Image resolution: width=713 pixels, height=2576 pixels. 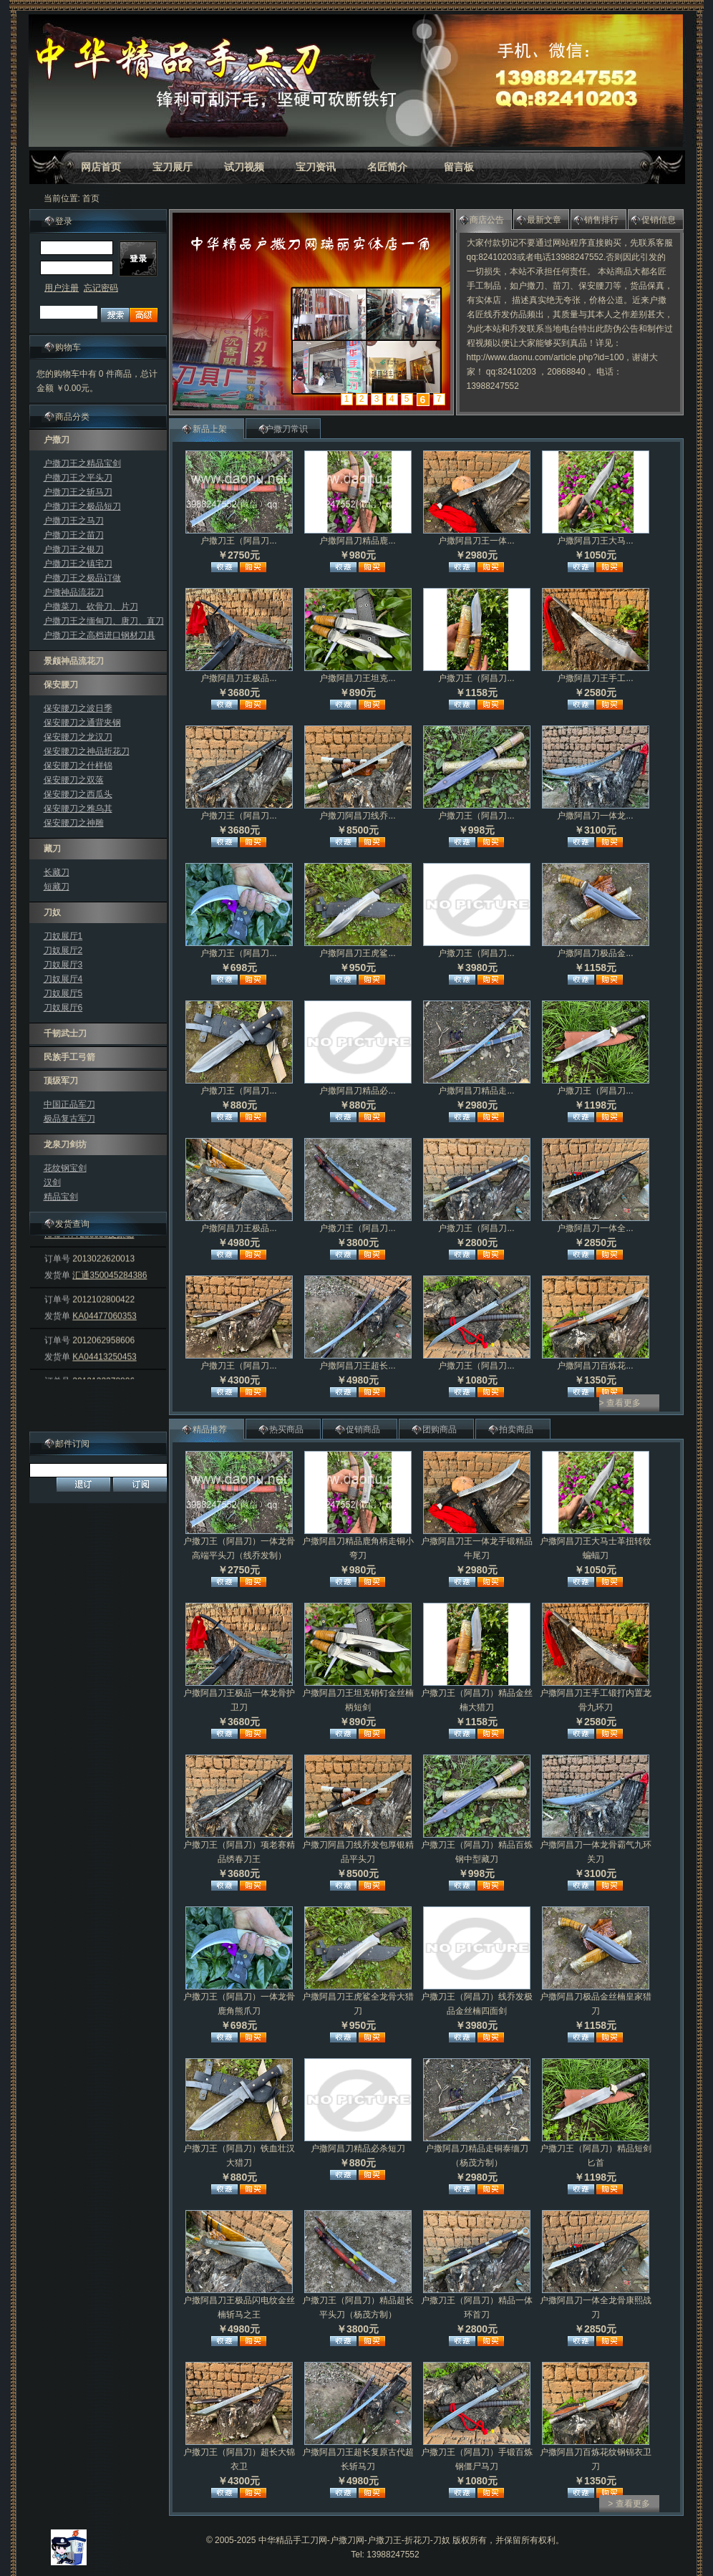 I want to click on 宝刀资讯, so click(x=316, y=167).